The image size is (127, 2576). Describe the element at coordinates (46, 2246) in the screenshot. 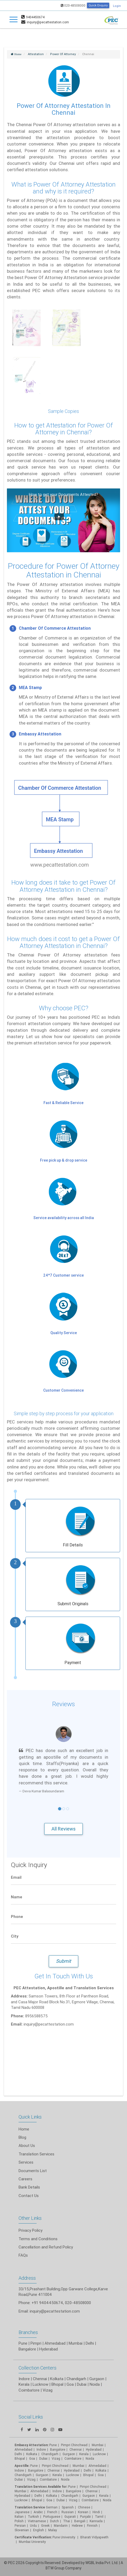

I see `Cancellation and Refund Policy` at that location.